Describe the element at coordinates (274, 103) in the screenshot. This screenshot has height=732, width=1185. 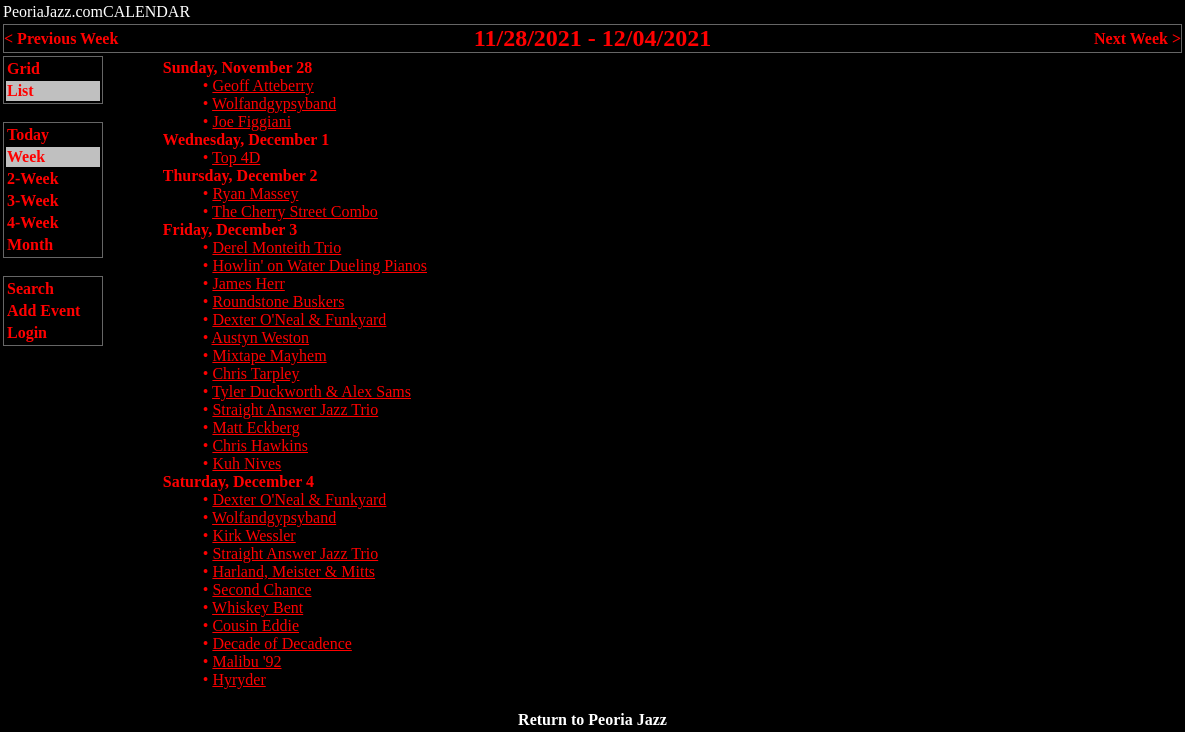
I see `Wolfandgypsyband` at that location.